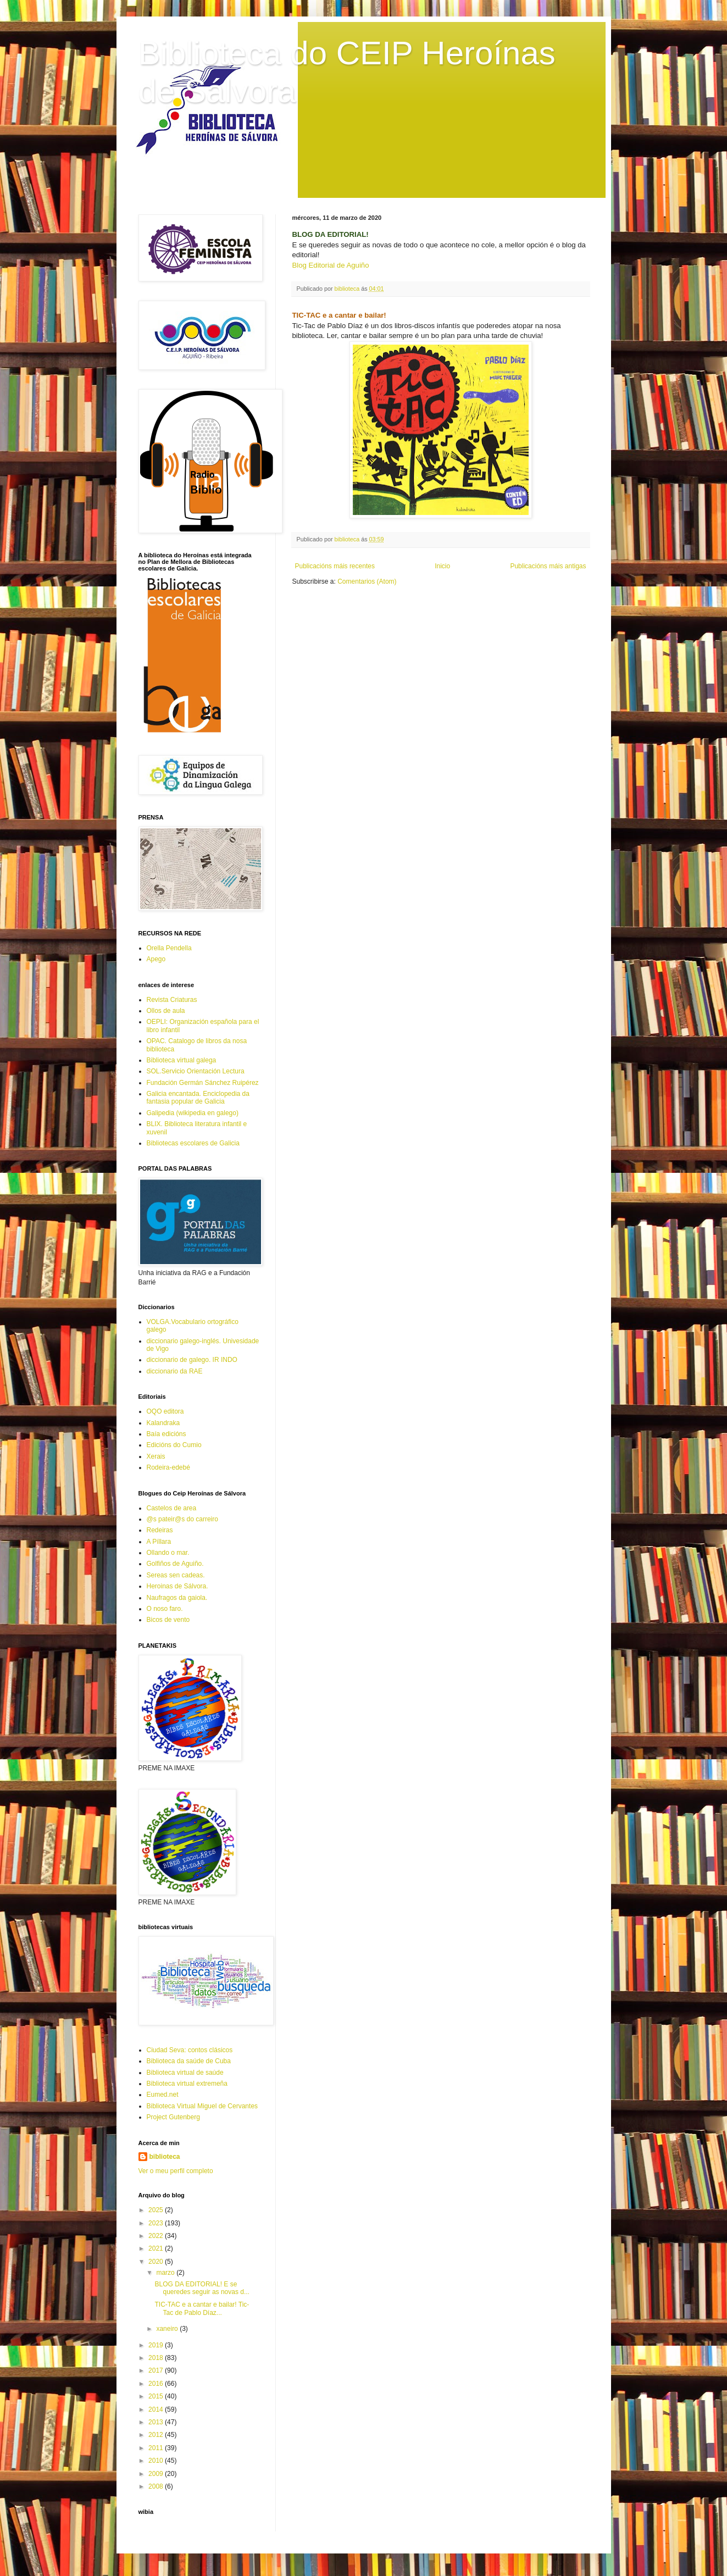 Image resolution: width=727 pixels, height=2576 pixels. What do you see at coordinates (176, 1575) in the screenshot?
I see `Sereas sen cadeas.` at bounding box center [176, 1575].